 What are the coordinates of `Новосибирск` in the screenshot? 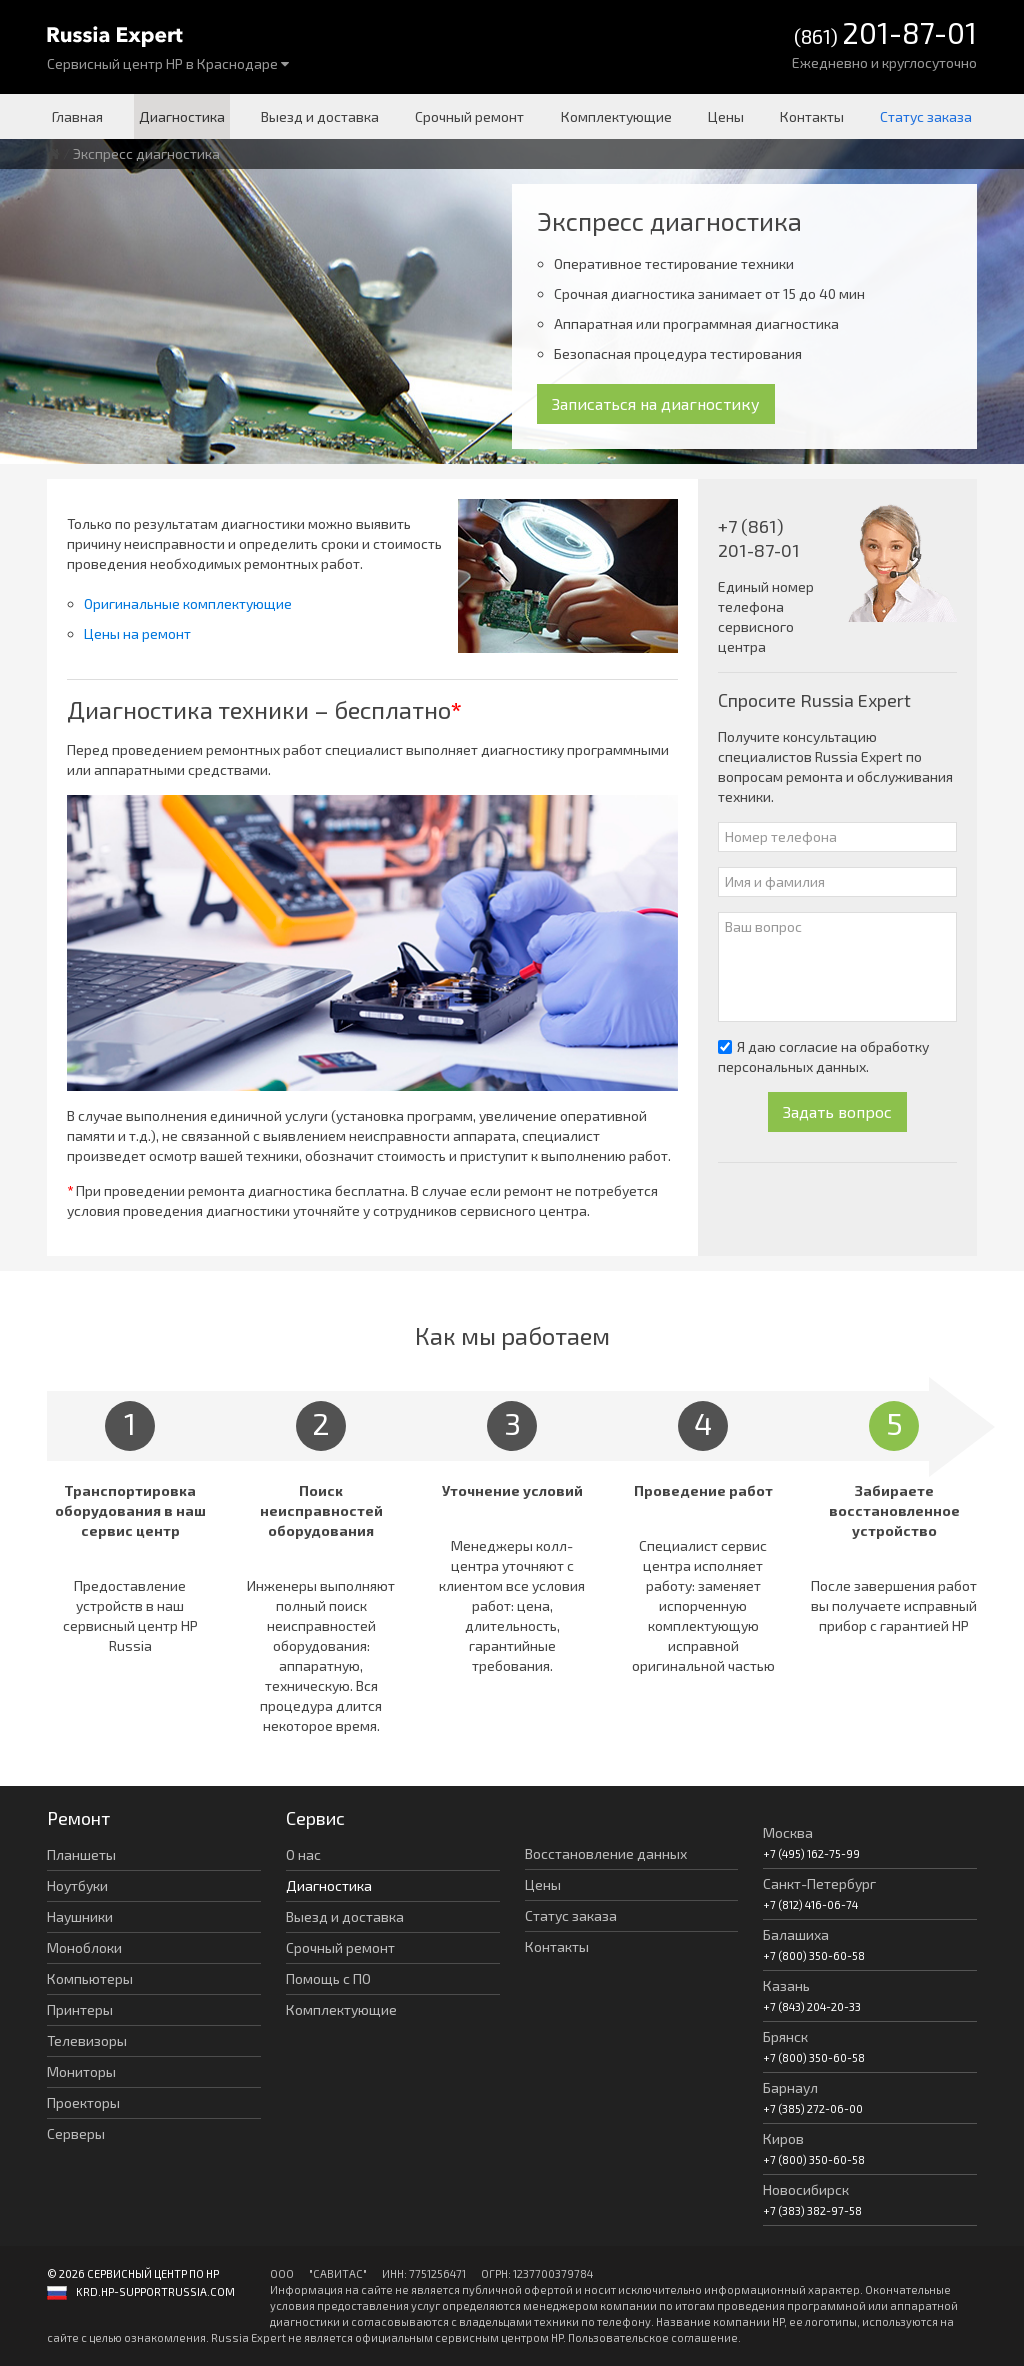 It's located at (806, 2189).